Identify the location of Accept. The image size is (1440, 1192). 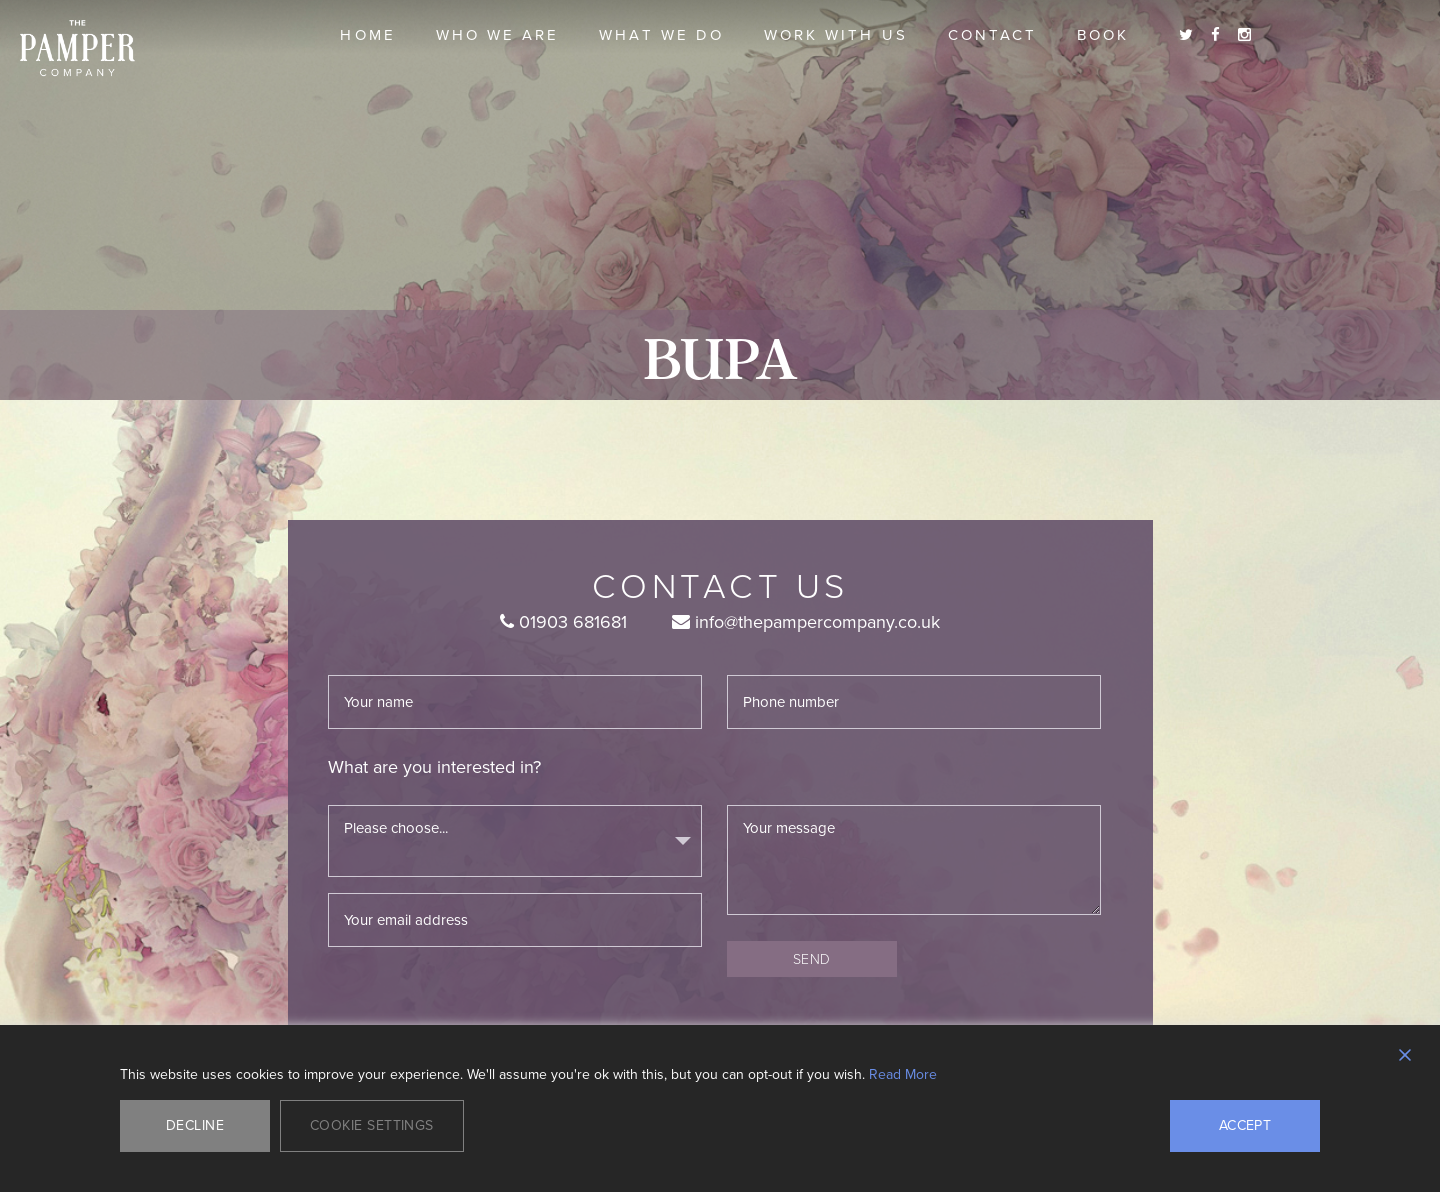
(1245, 1125).